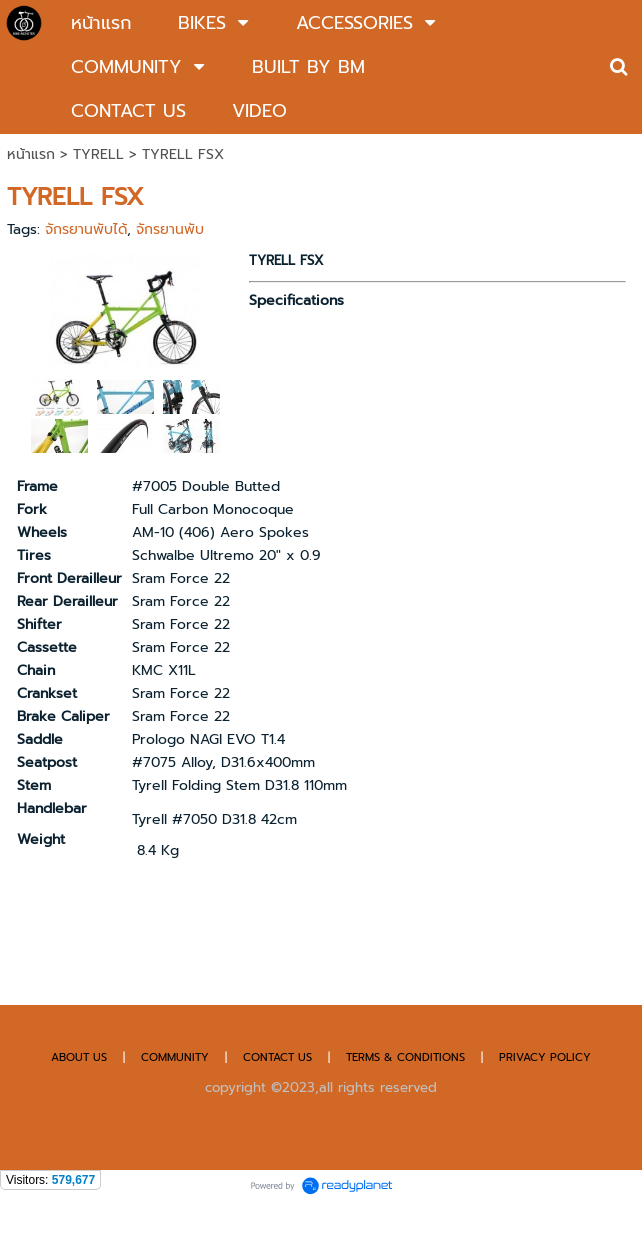 The width and height of the screenshot is (642, 1242). Describe the element at coordinates (98, 154) in the screenshot. I see `TYRELL` at that location.